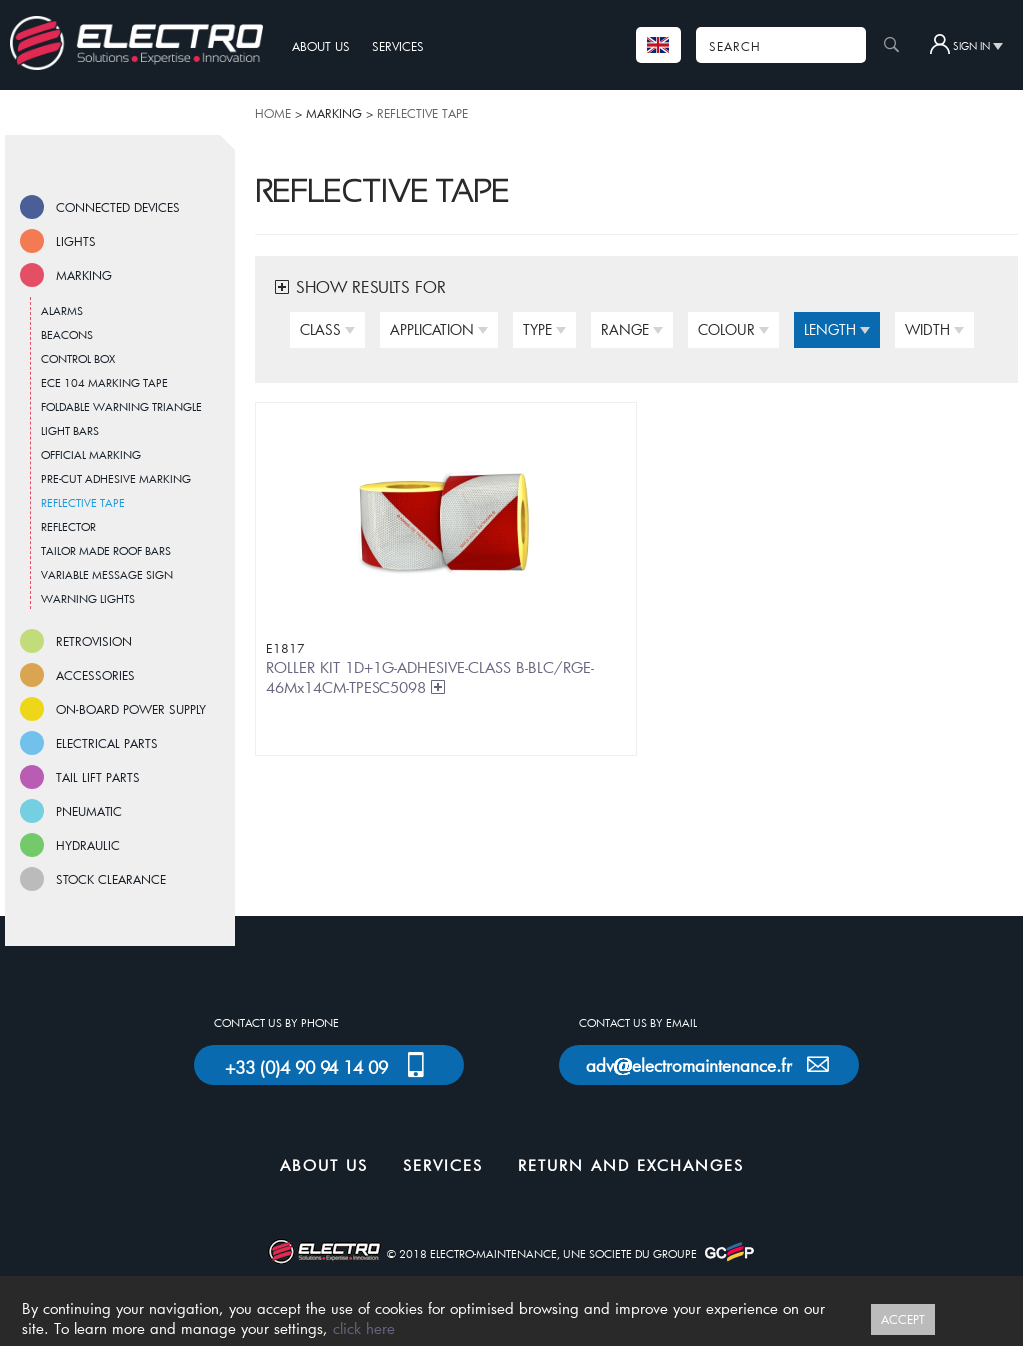  Describe the element at coordinates (430, 677) in the screenshot. I see `ROLLER KIT 1D+1G-ADHESIVE-CLASS B-BLC/RGE-46Mx14CM-TPESC5098` at that location.